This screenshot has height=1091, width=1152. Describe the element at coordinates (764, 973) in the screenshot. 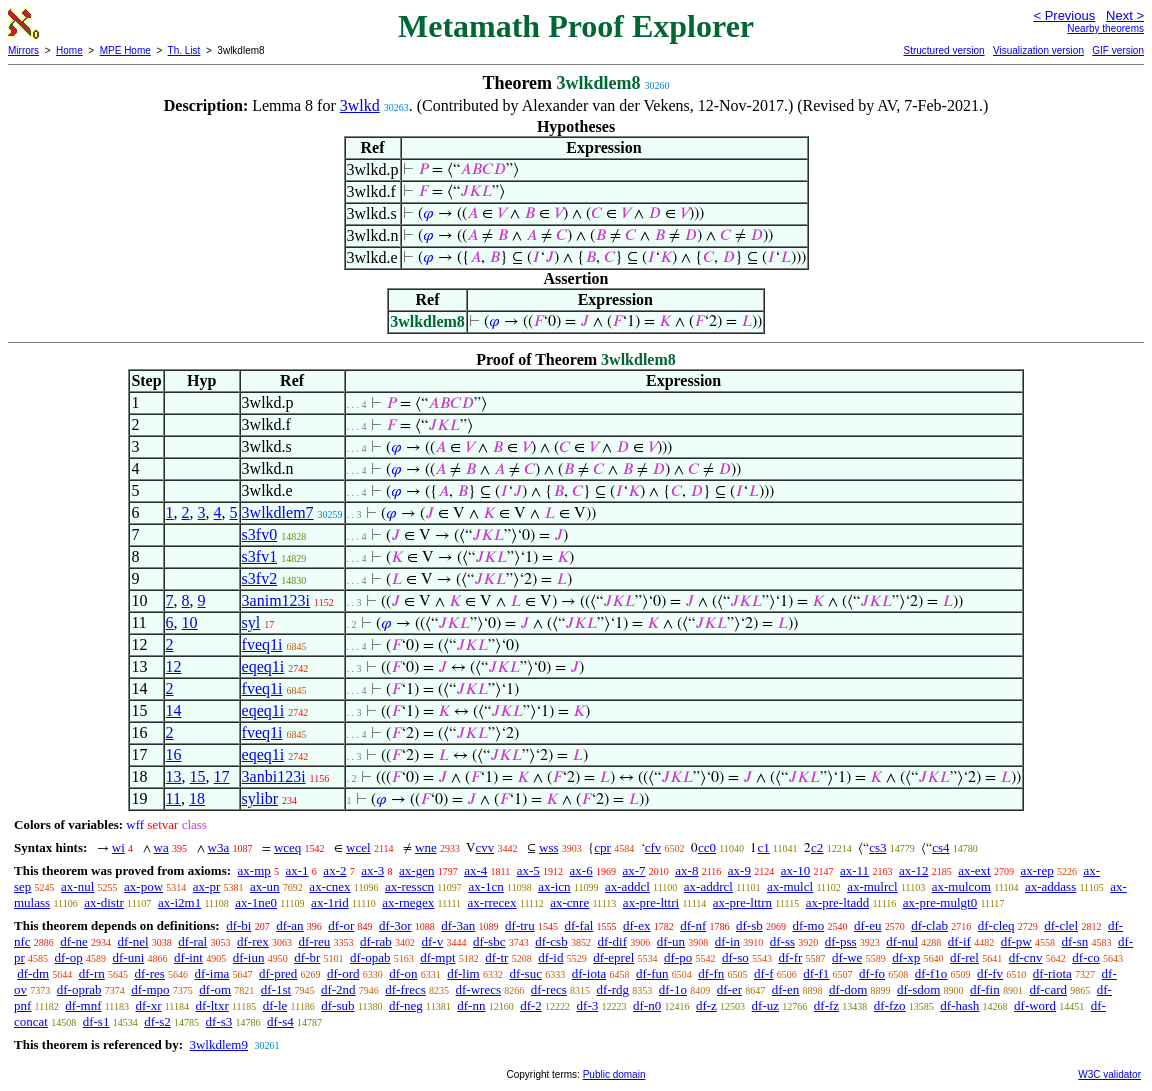

I see `df-f` at that location.